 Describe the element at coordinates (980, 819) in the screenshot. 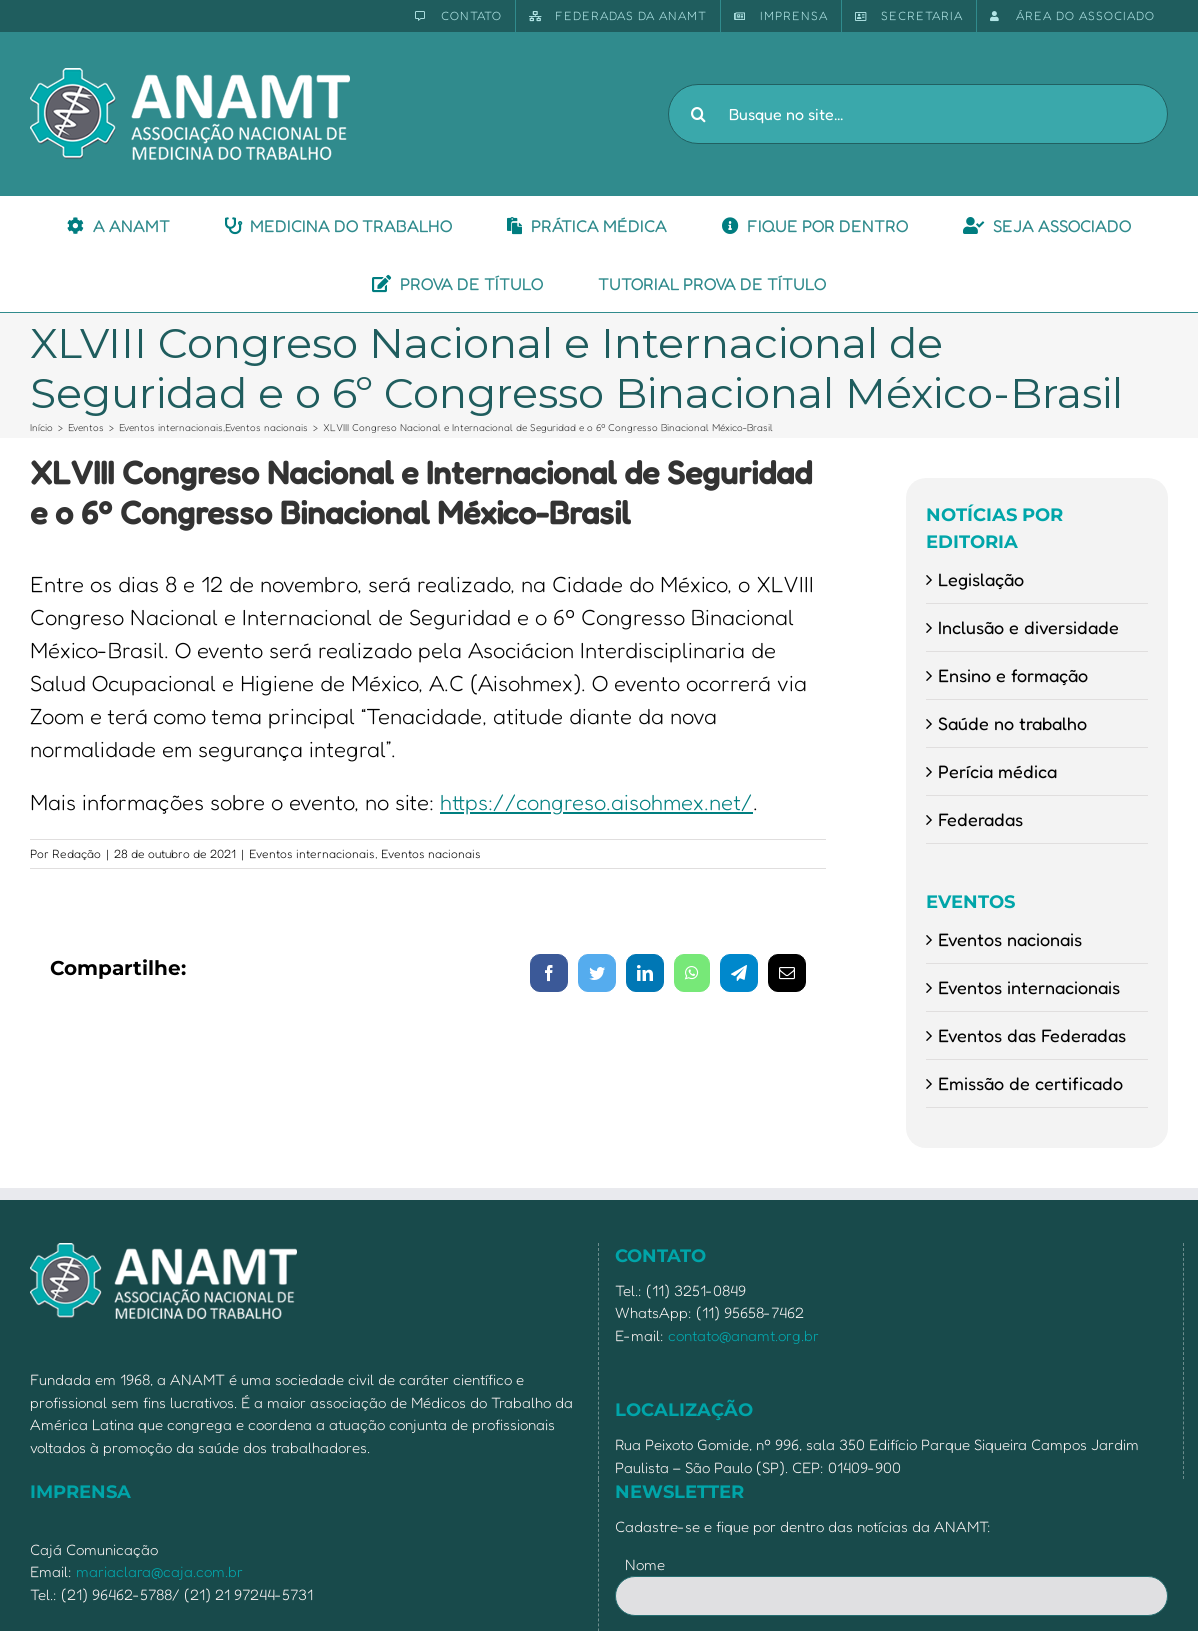

I see `Federadas` at that location.